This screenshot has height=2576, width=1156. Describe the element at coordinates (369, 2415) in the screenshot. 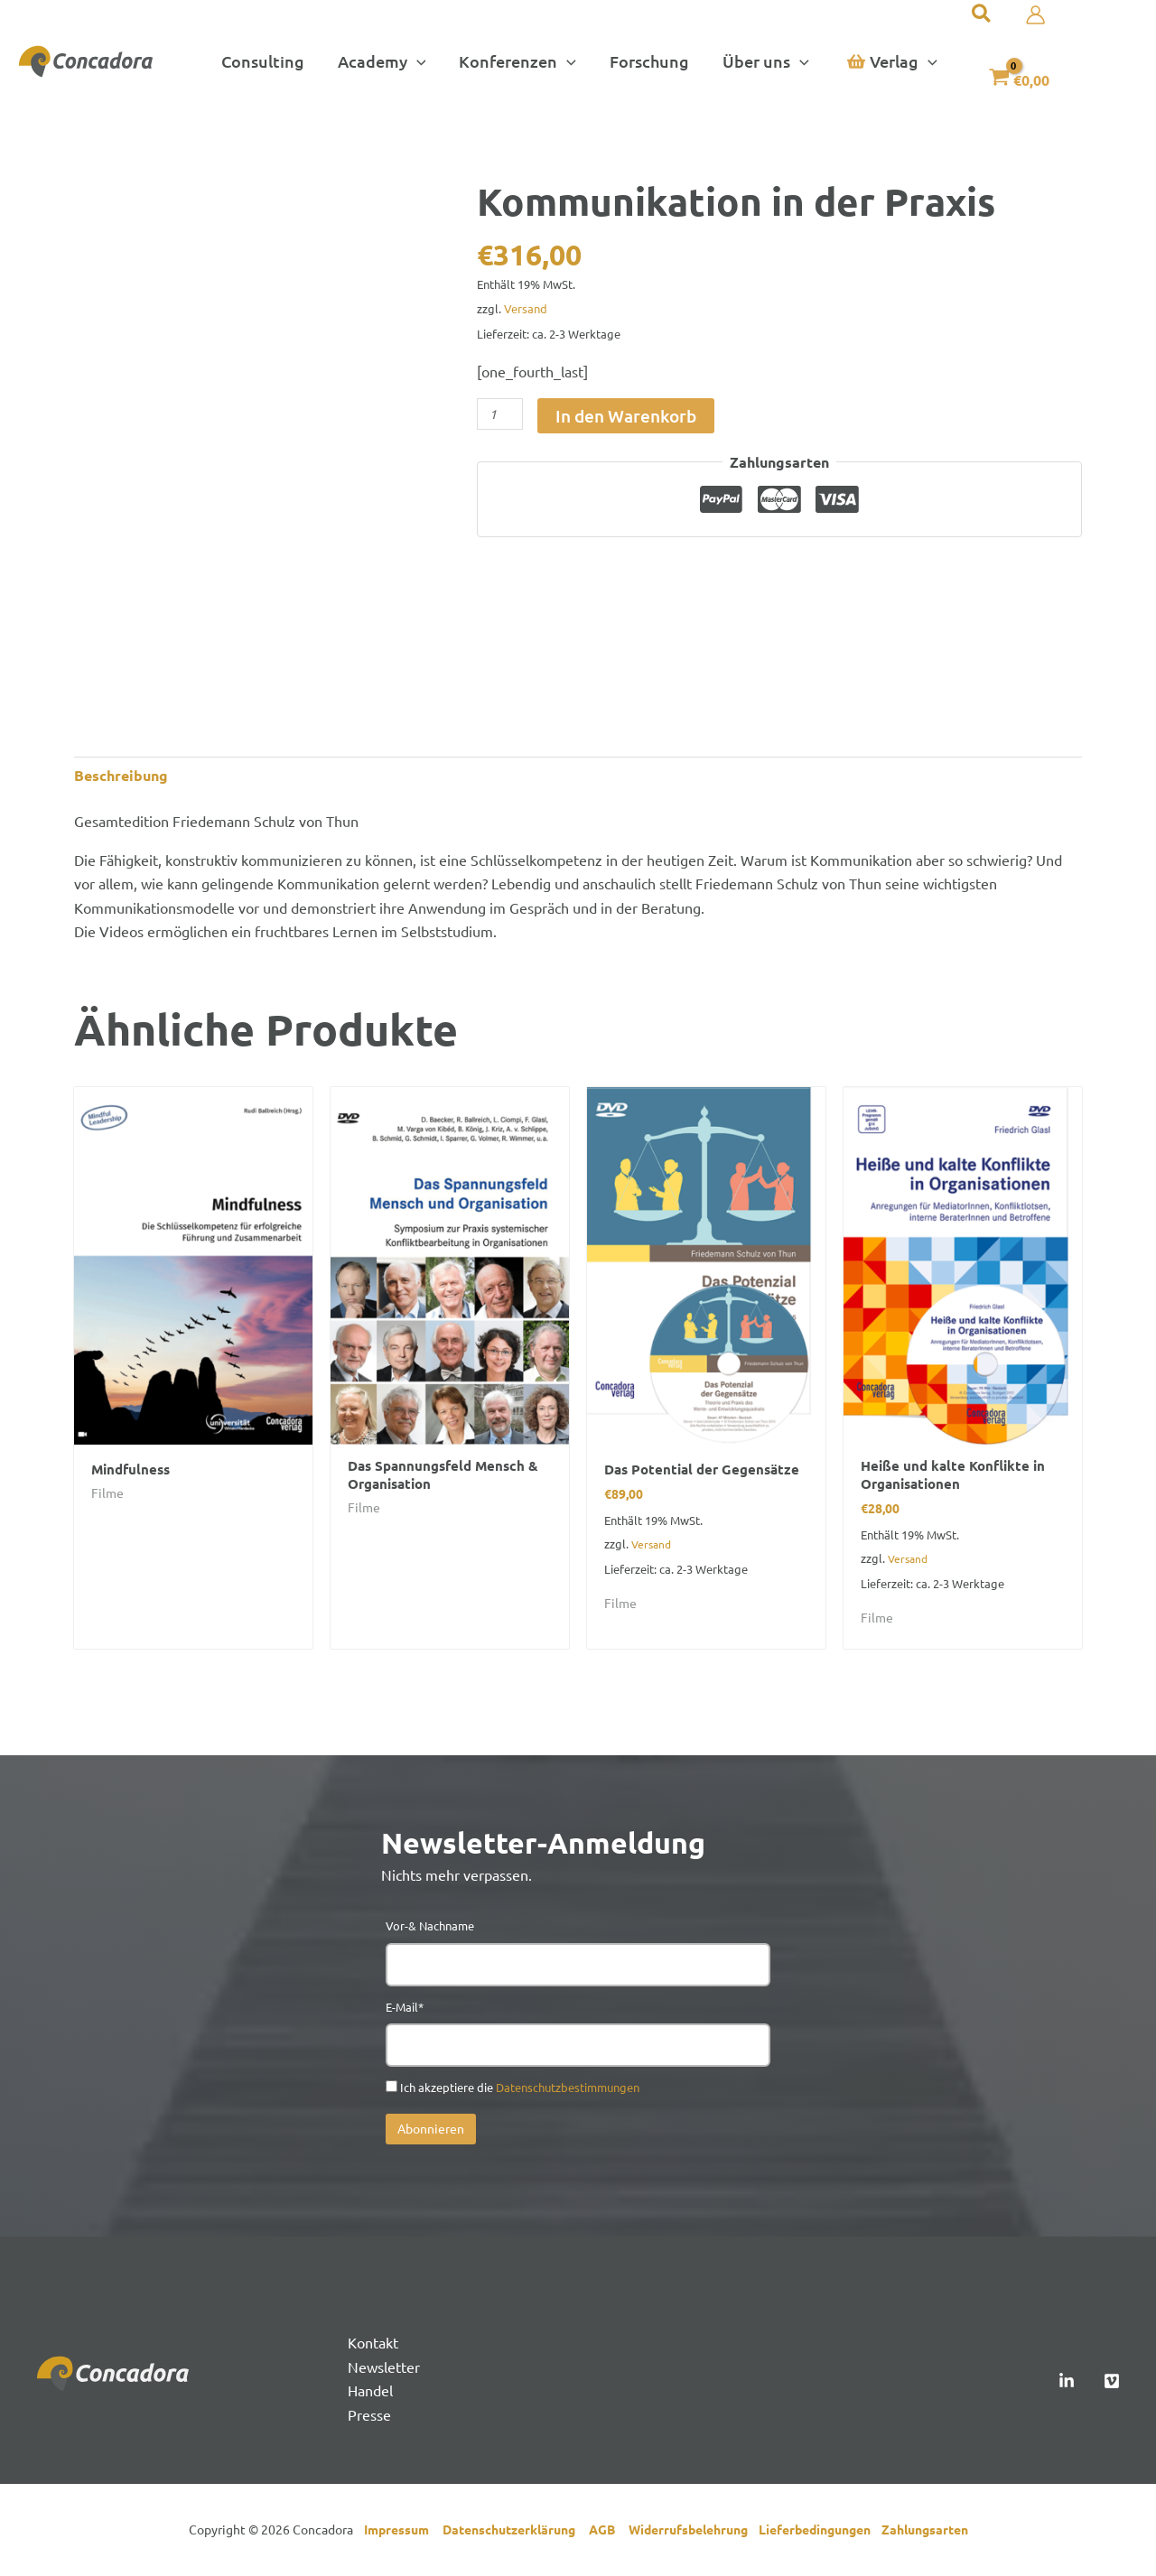

I see `Presse` at that location.